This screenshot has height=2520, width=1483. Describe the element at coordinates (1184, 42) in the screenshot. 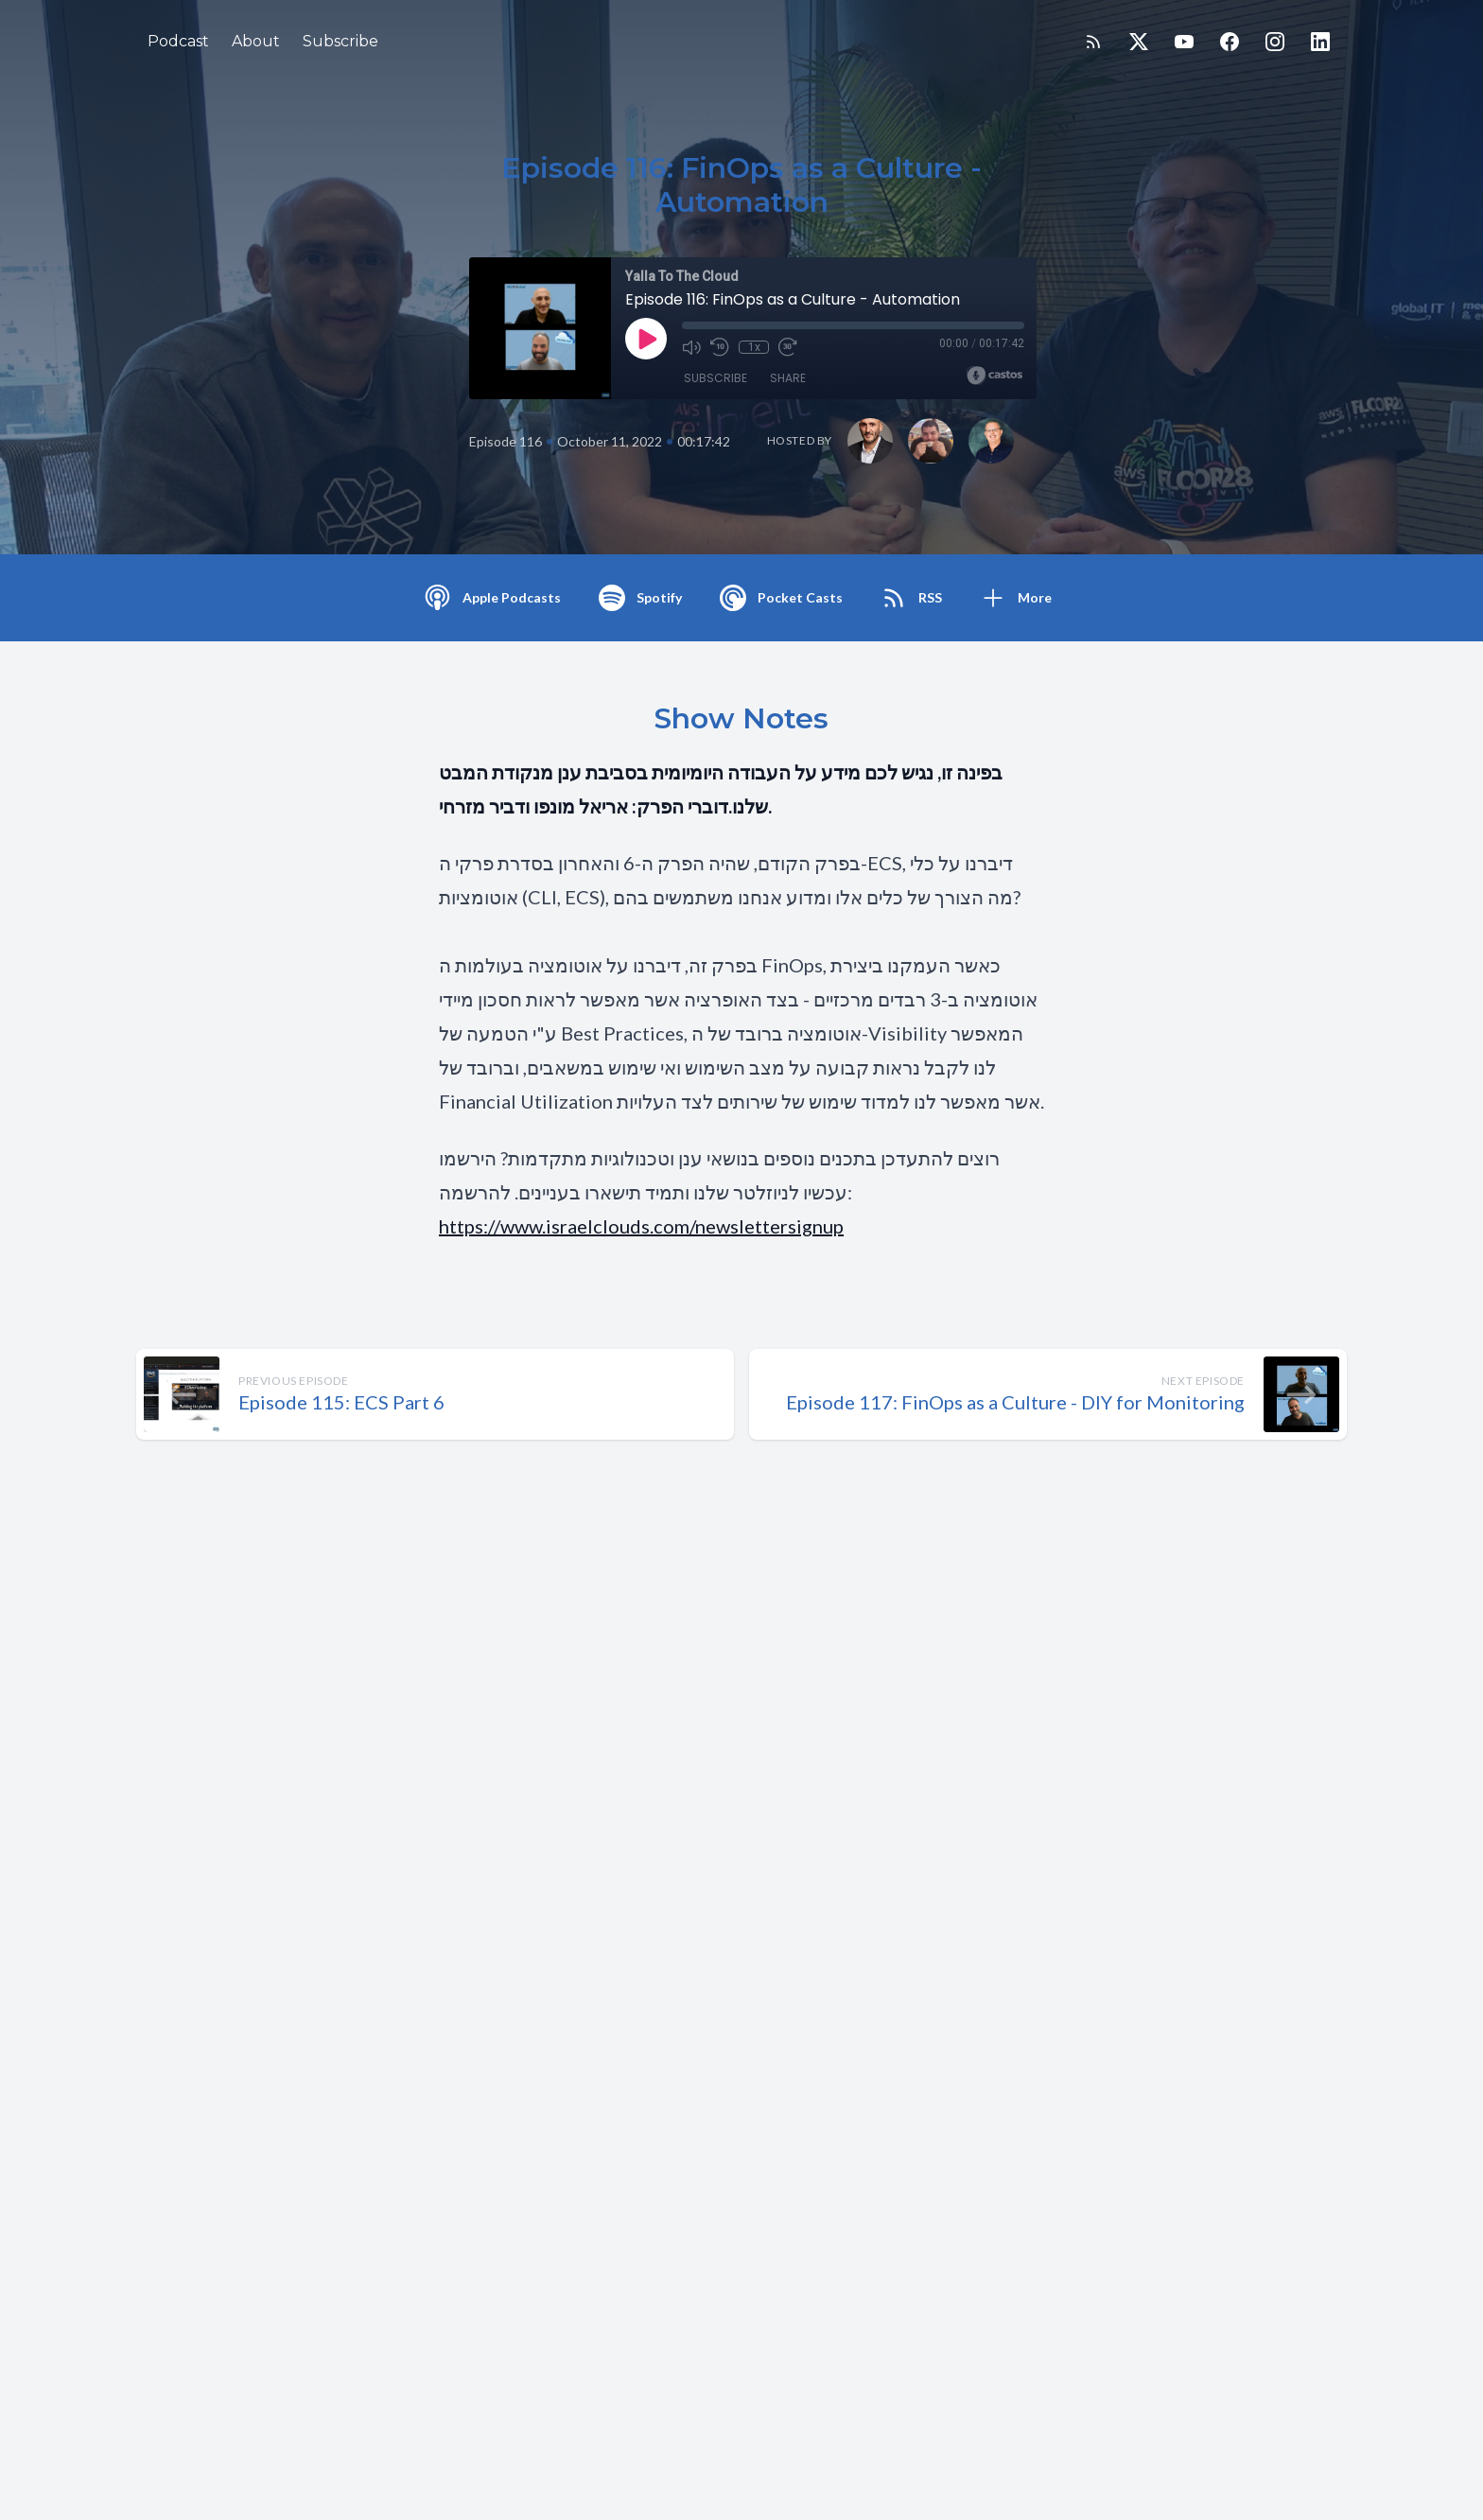

I see `[YouTube]` at that location.